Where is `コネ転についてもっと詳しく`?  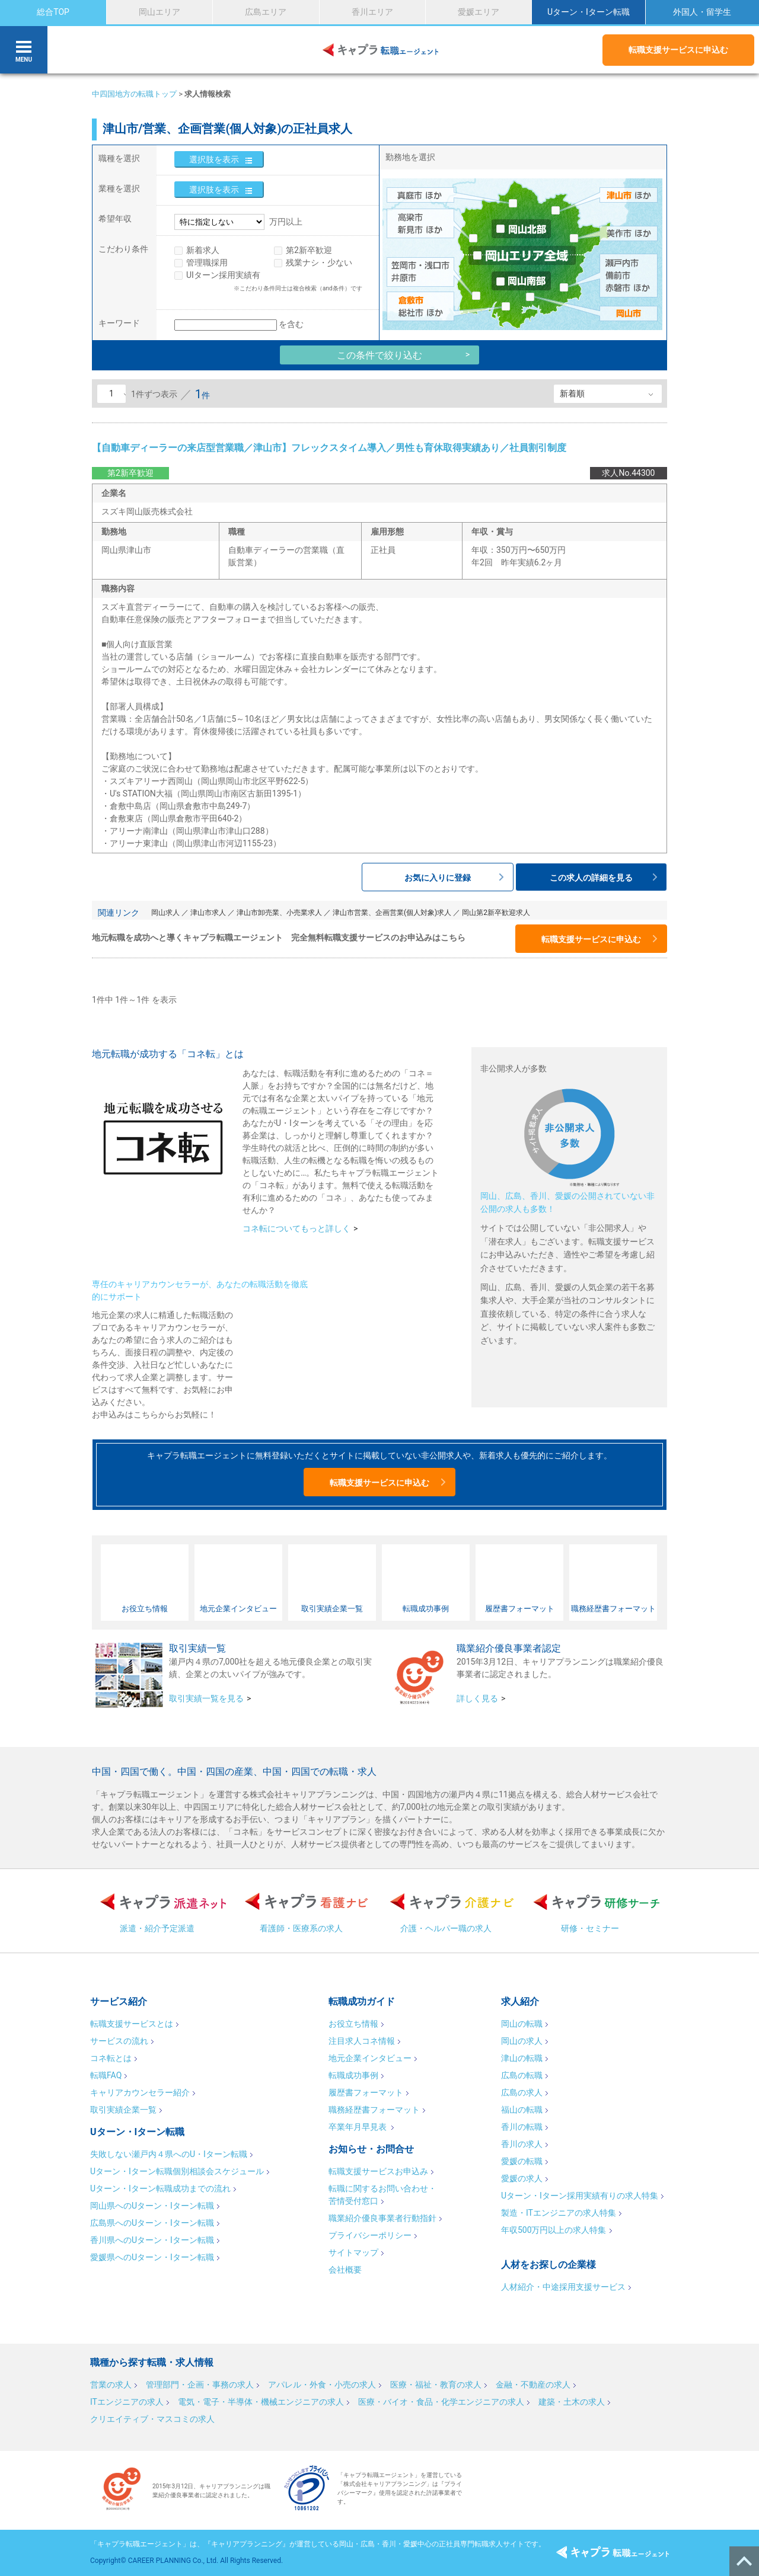
コネ転についてもっと詳しく is located at coordinates (296, 1228).